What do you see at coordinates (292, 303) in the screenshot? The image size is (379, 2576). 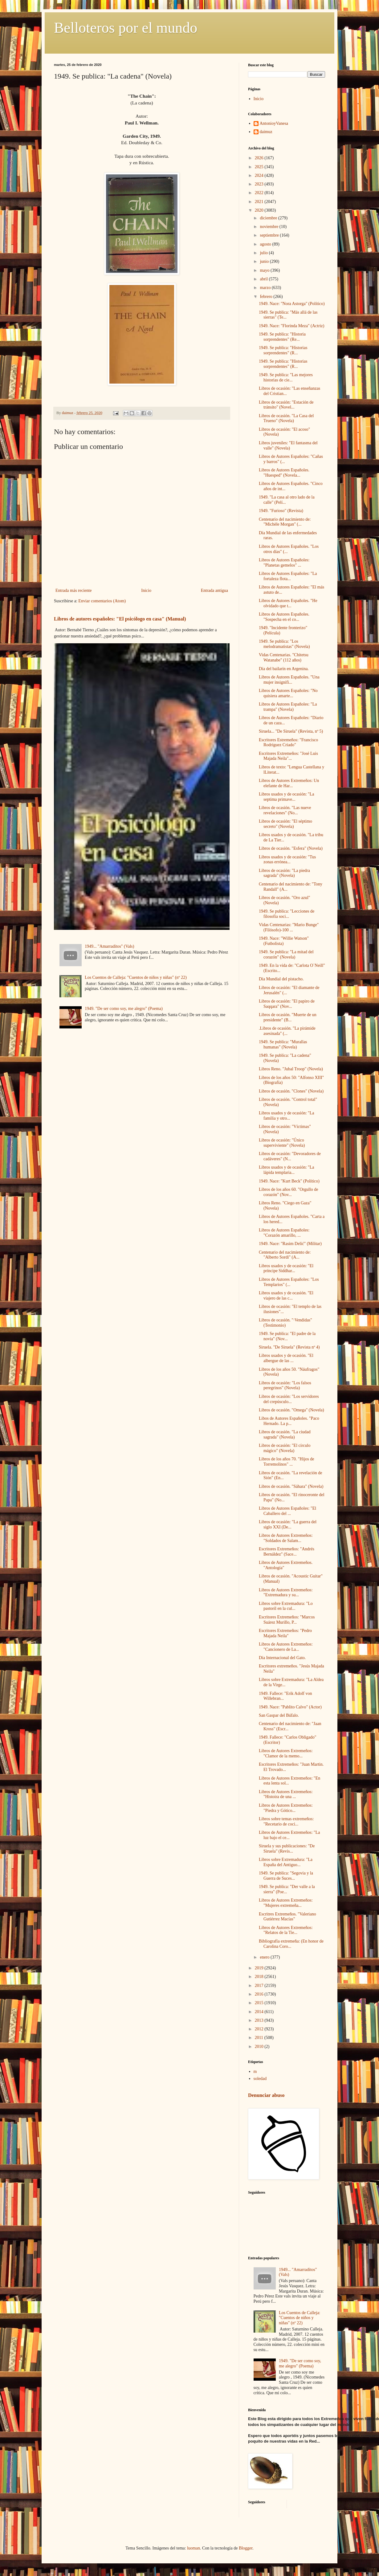 I see `1949. Nace: "Nora Astorga" (Político)` at bounding box center [292, 303].